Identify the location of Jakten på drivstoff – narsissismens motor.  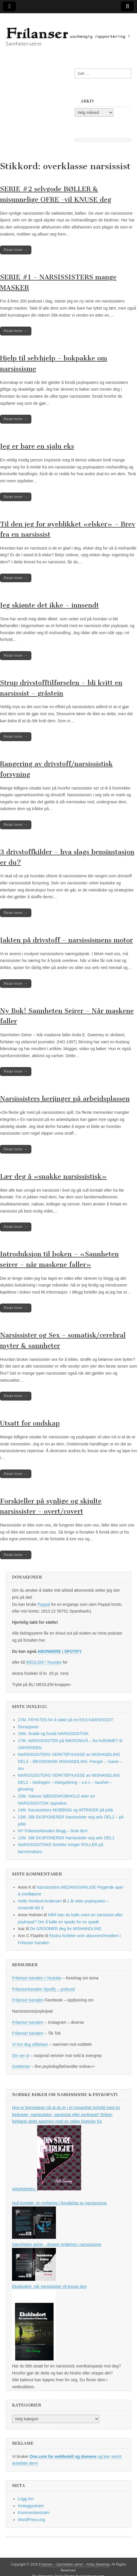
(66, 940).